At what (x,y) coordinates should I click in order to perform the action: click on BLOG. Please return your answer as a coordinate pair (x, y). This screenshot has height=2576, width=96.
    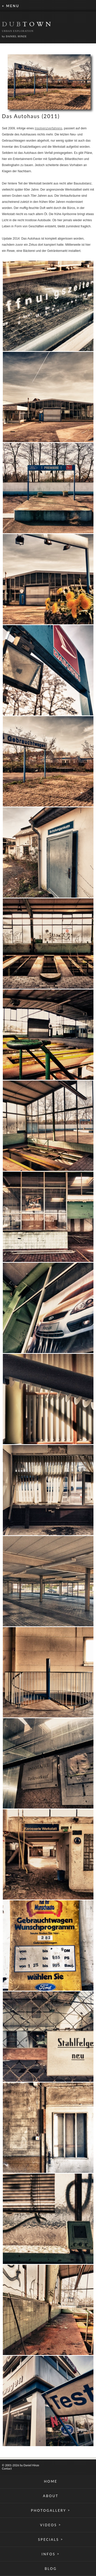
    Looking at the image, I should click on (51, 2569).